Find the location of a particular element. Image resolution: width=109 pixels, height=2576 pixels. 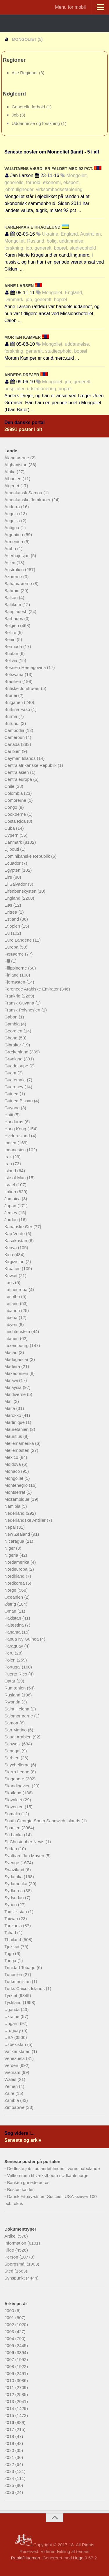

Portugal is located at coordinates (13, 1666).